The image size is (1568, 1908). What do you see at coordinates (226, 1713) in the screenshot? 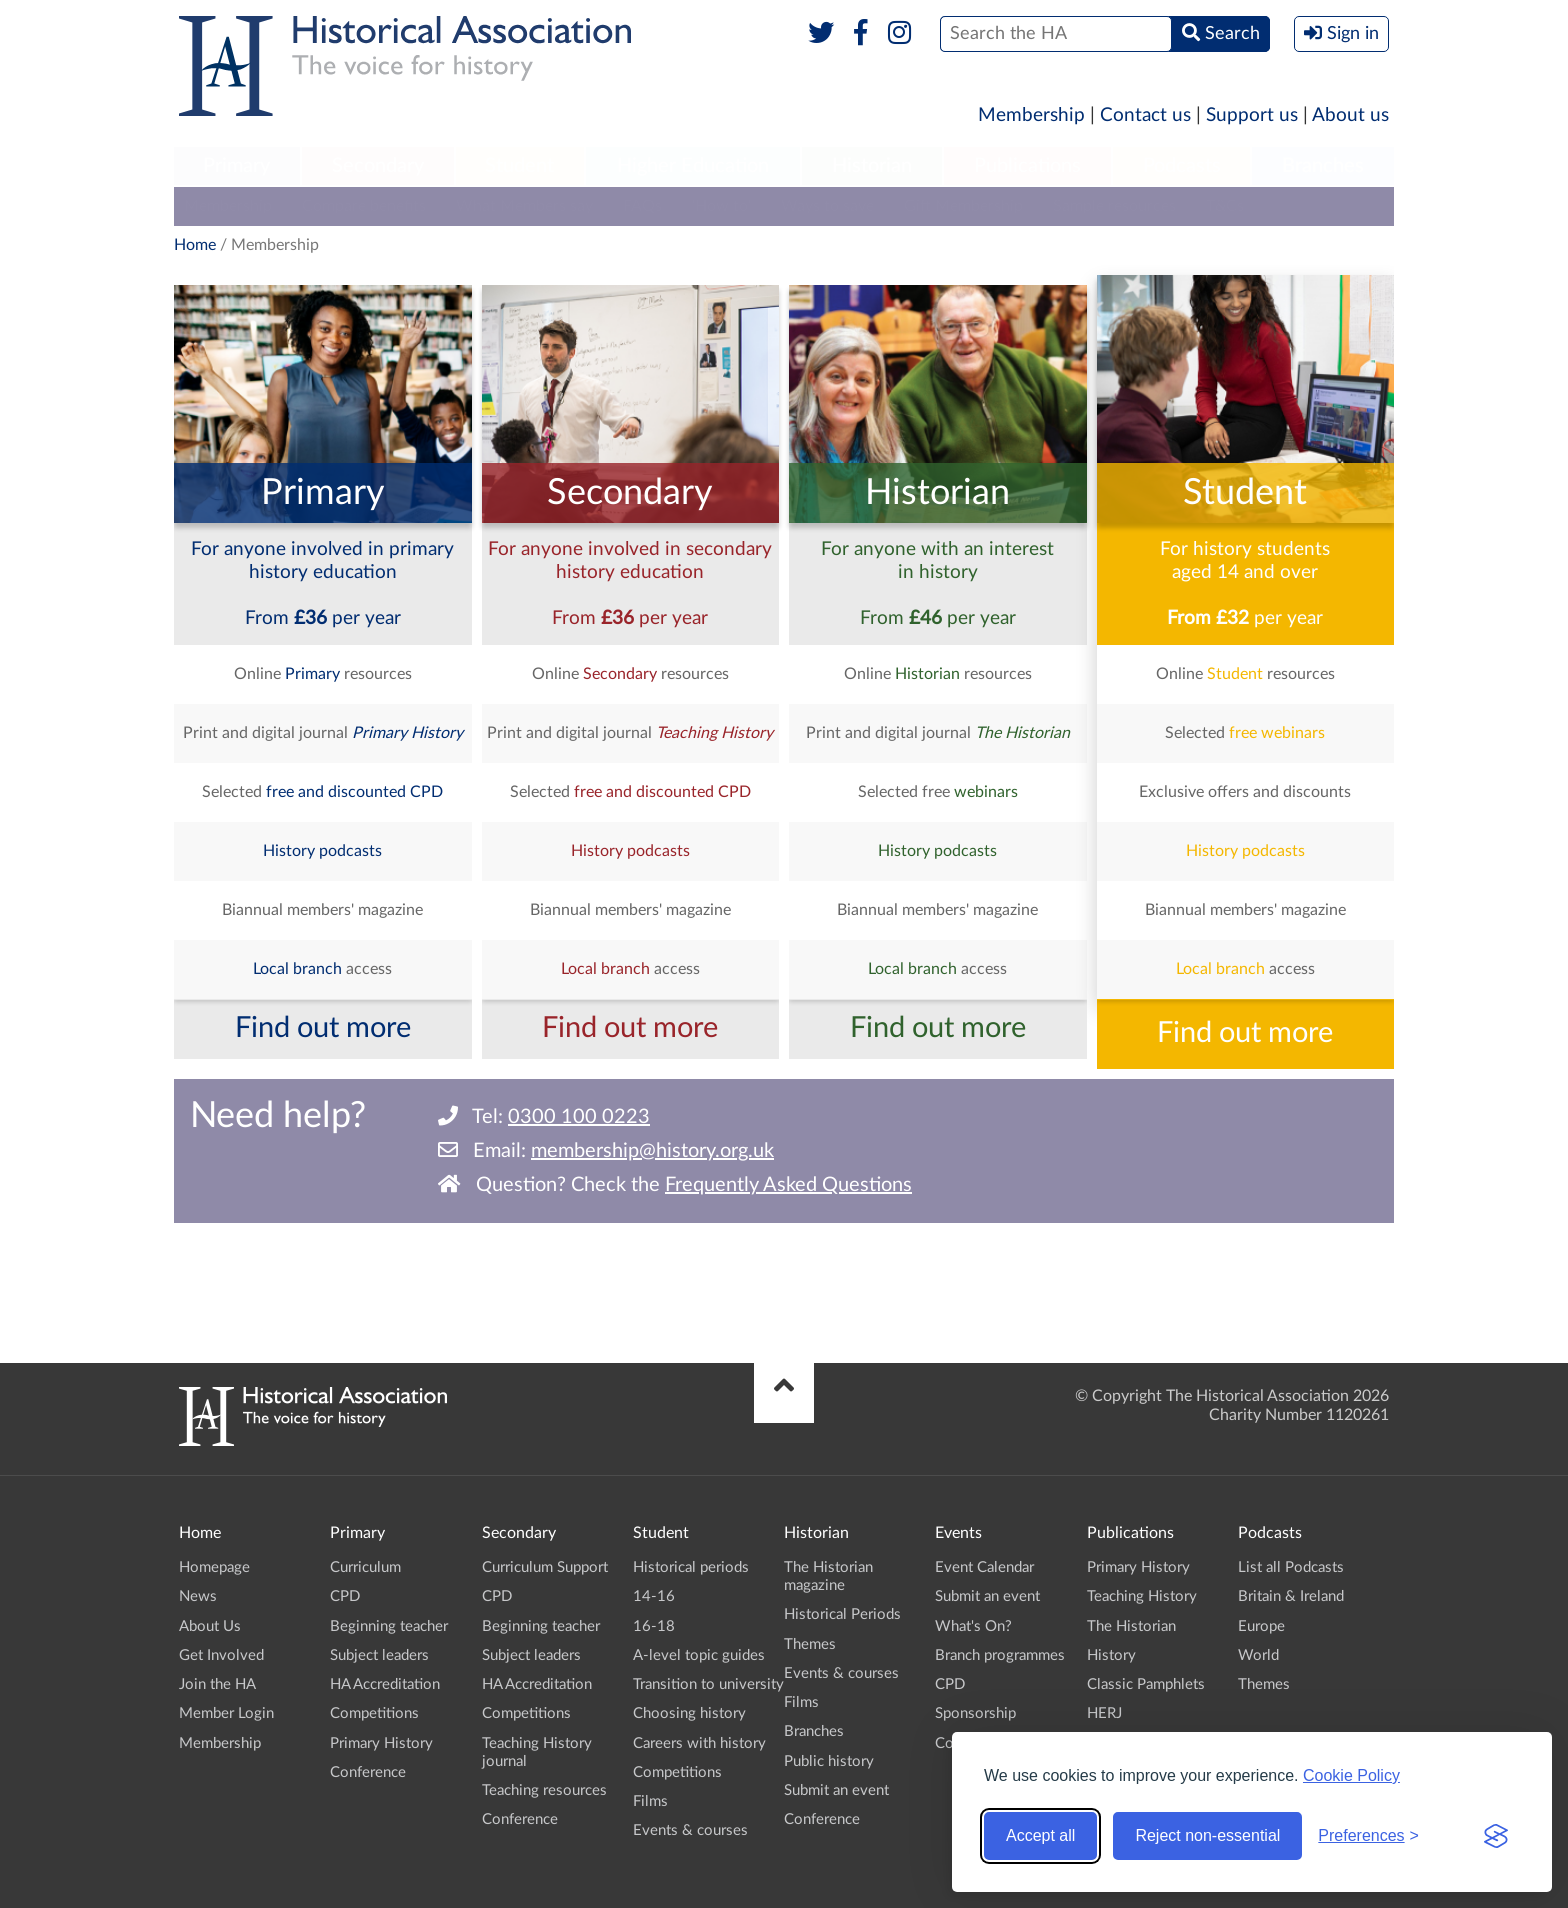
I see `Member Login` at bounding box center [226, 1713].